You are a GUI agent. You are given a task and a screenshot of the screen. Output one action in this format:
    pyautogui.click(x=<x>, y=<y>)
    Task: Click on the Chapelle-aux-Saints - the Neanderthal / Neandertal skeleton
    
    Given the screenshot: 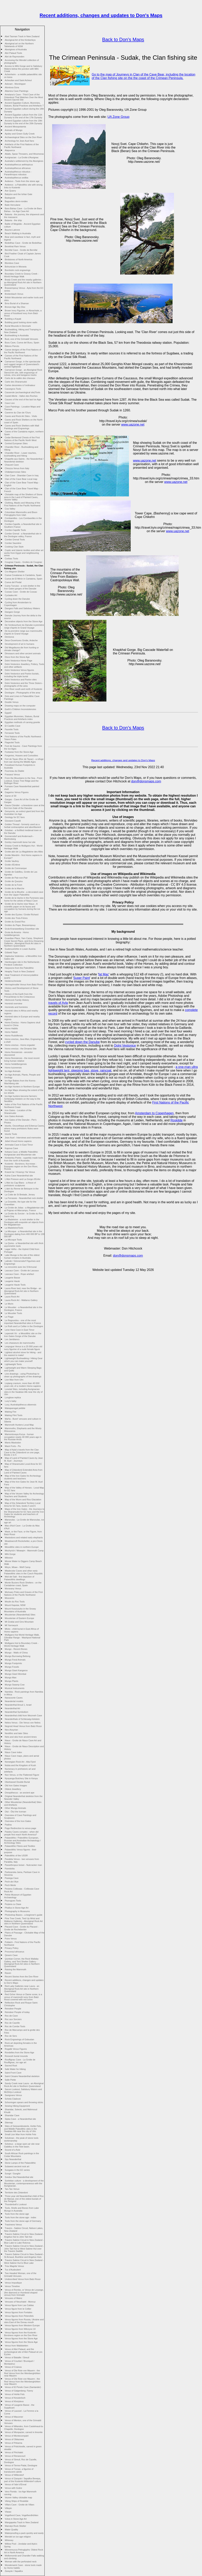 What is the action you would take?
    pyautogui.click(x=24, y=460)
    